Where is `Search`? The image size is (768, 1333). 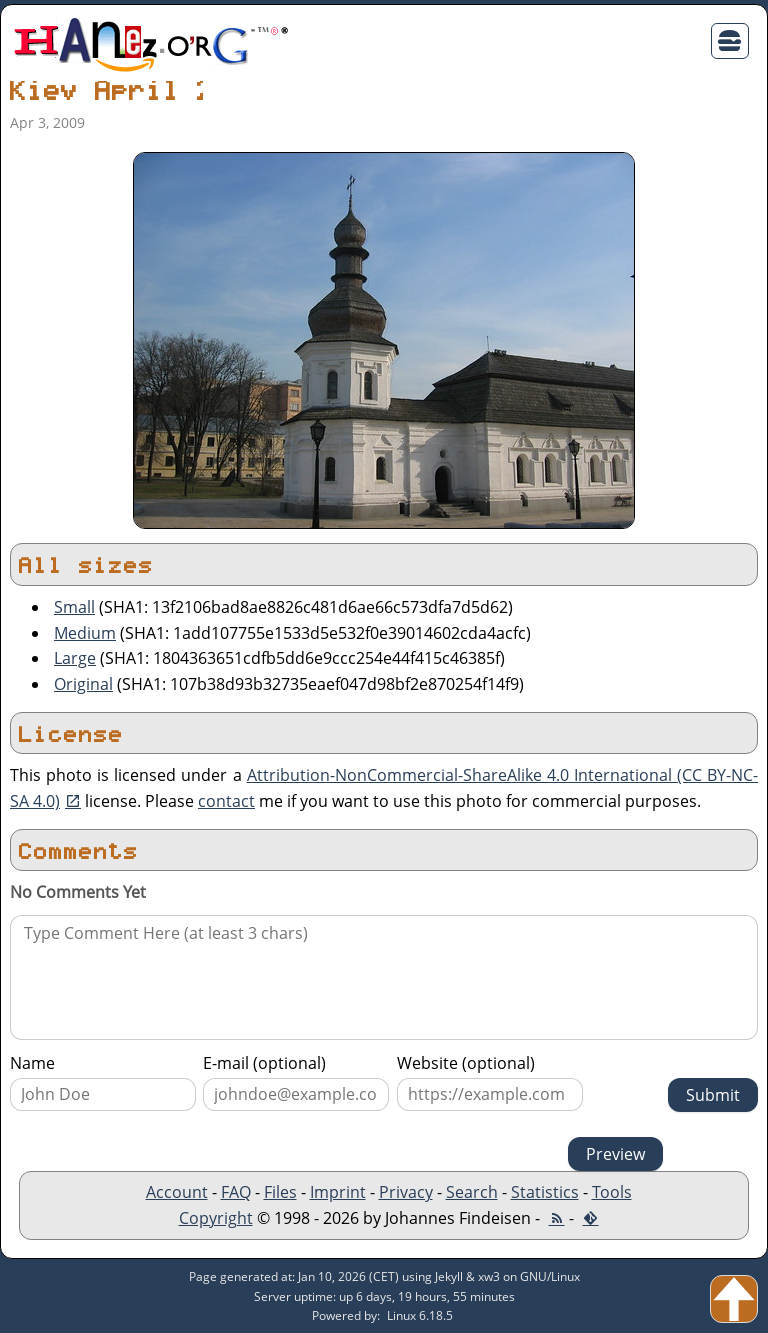 Search is located at coordinates (472, 1192).